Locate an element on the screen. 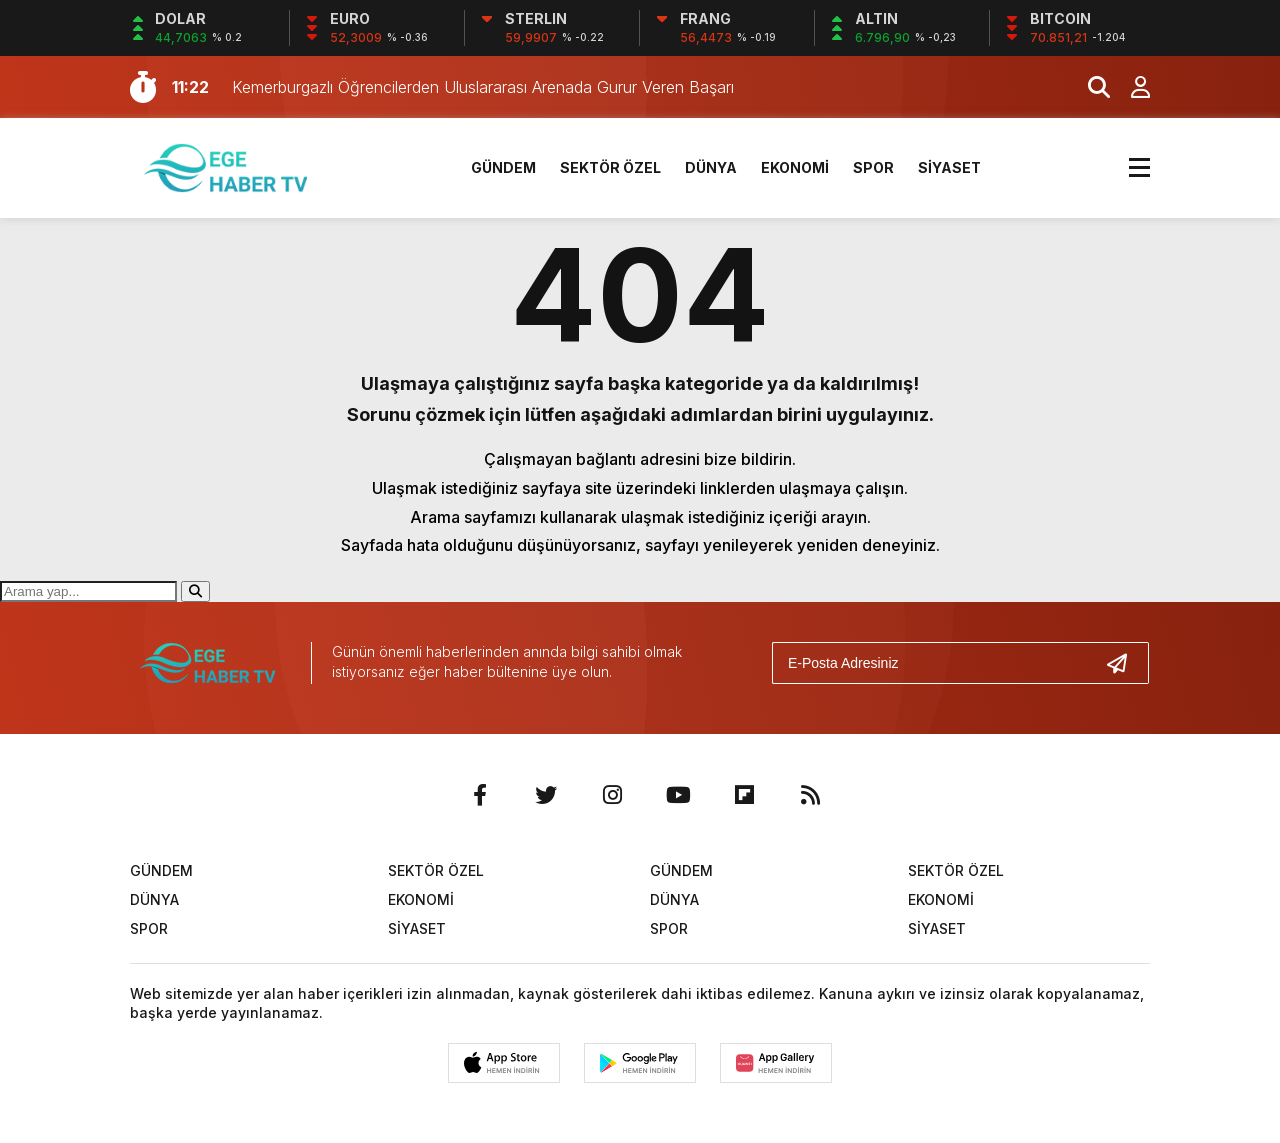 This screenshot has height=1143, width=1280. SPOR is located at coordinates (873, 167).